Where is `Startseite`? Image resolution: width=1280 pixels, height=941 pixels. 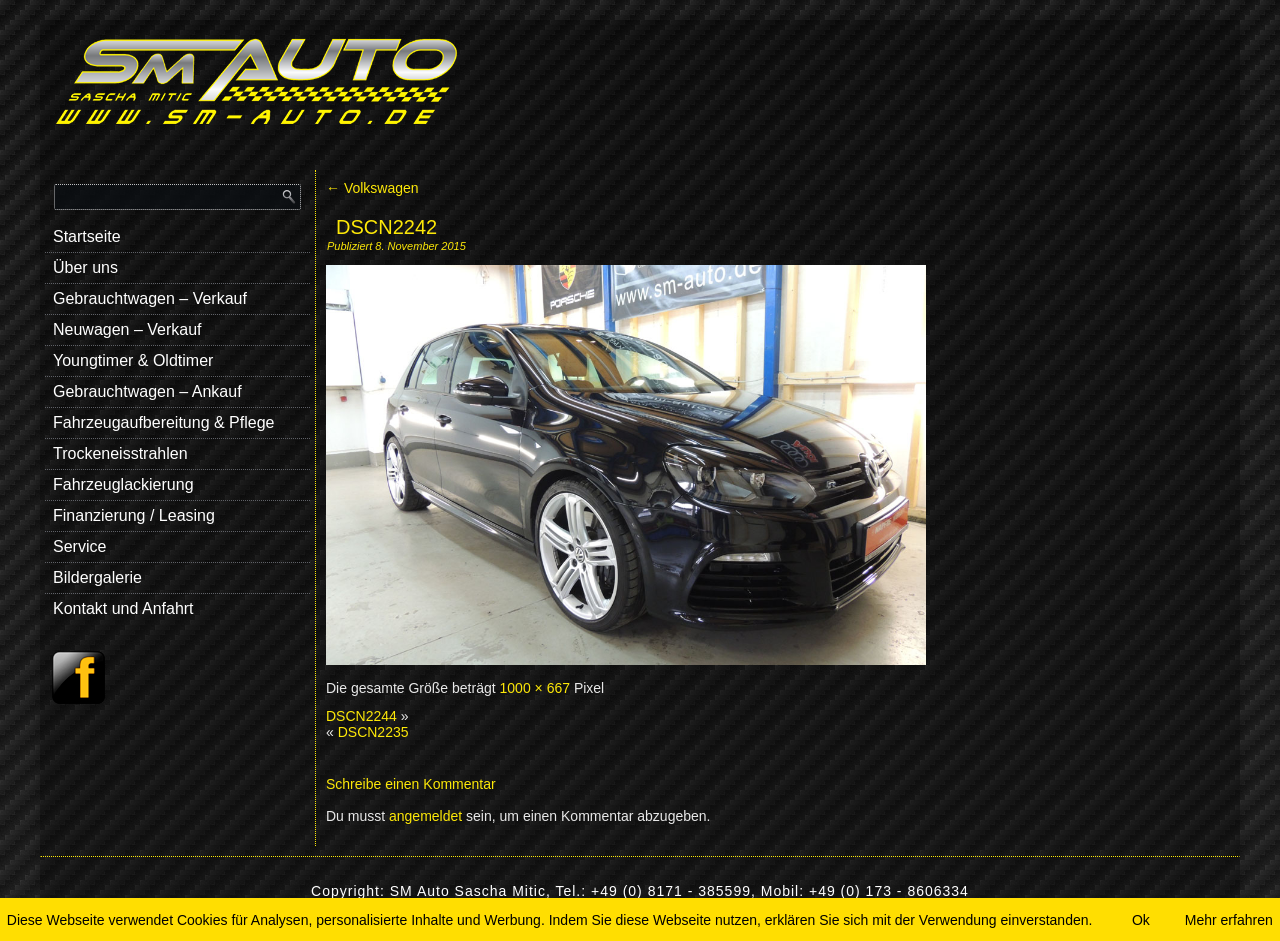
Startseite is located at coordinates (87, 236).